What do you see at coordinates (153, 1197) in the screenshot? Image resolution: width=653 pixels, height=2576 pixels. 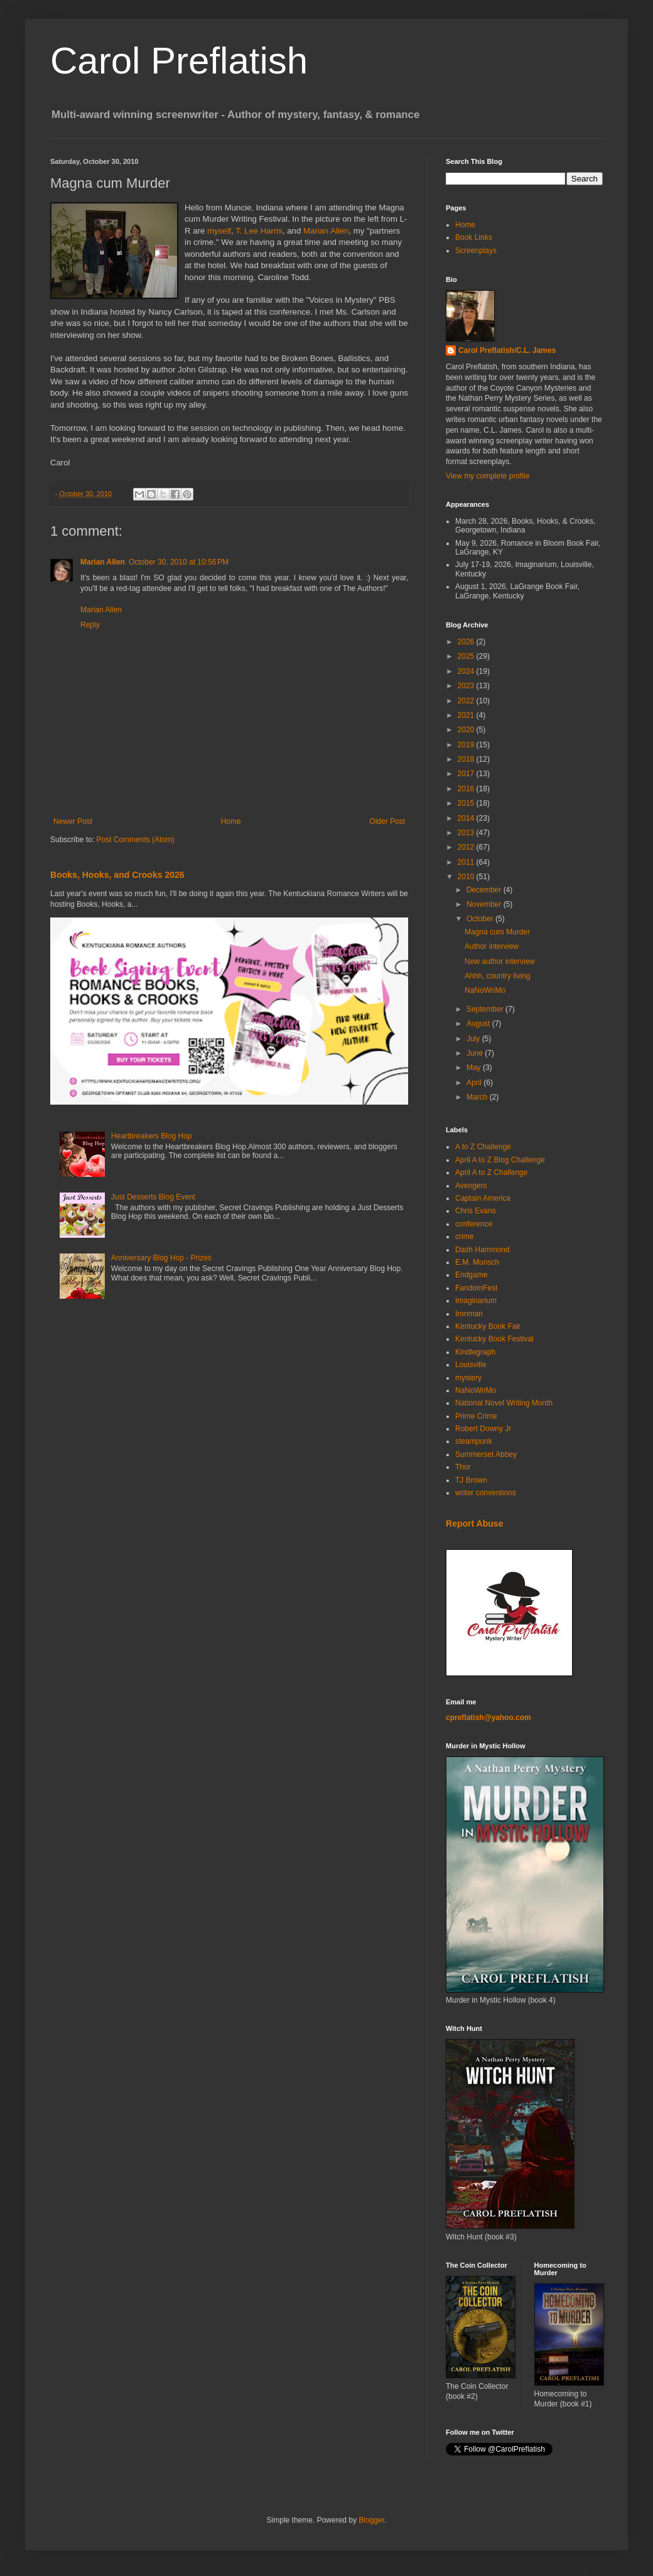 I see `Just Desserts Blog Event` at bounding box center [153, 1197].